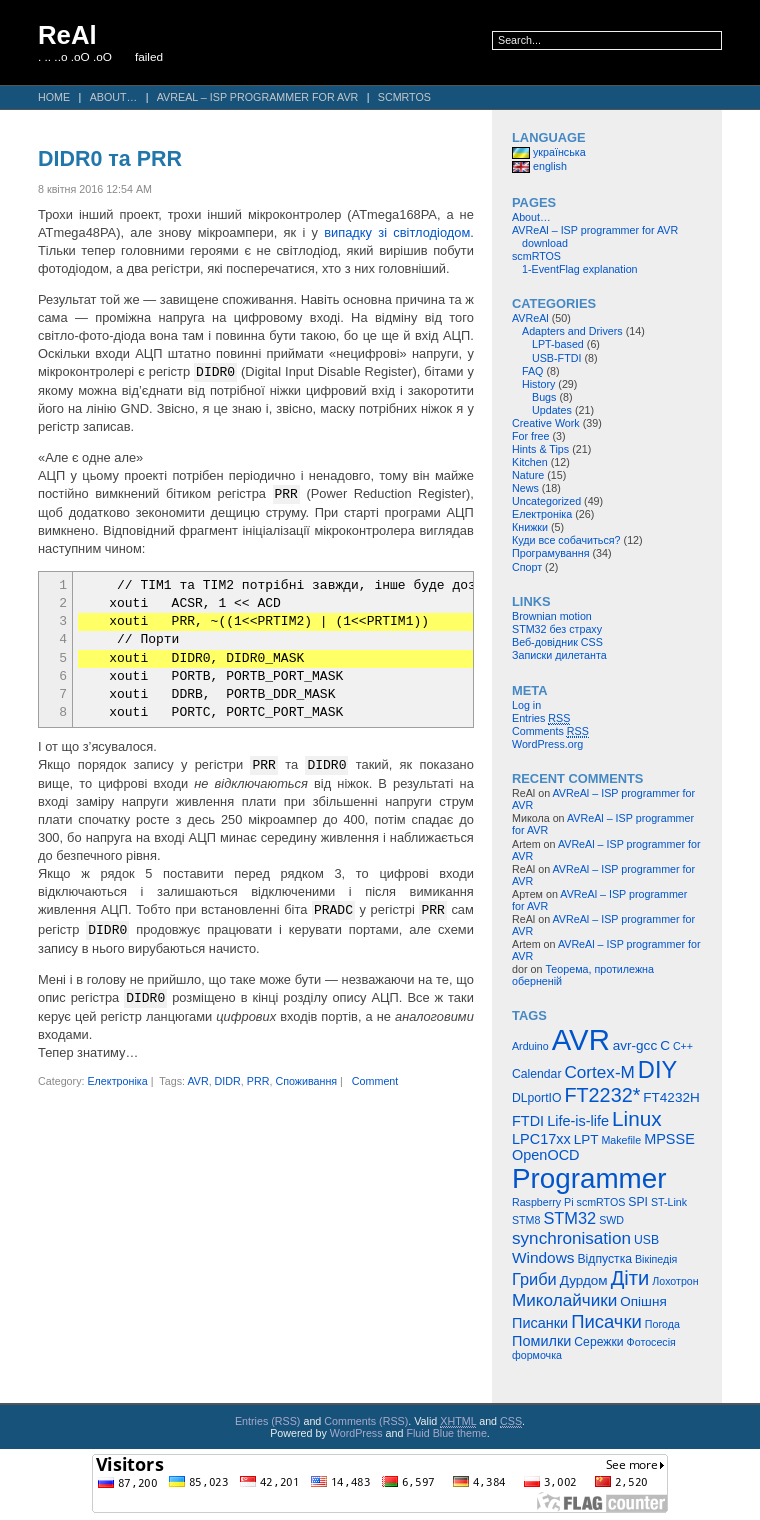  Describe the element at coordinates (541, 718) in the screenshot. I see `Entries` at that location.